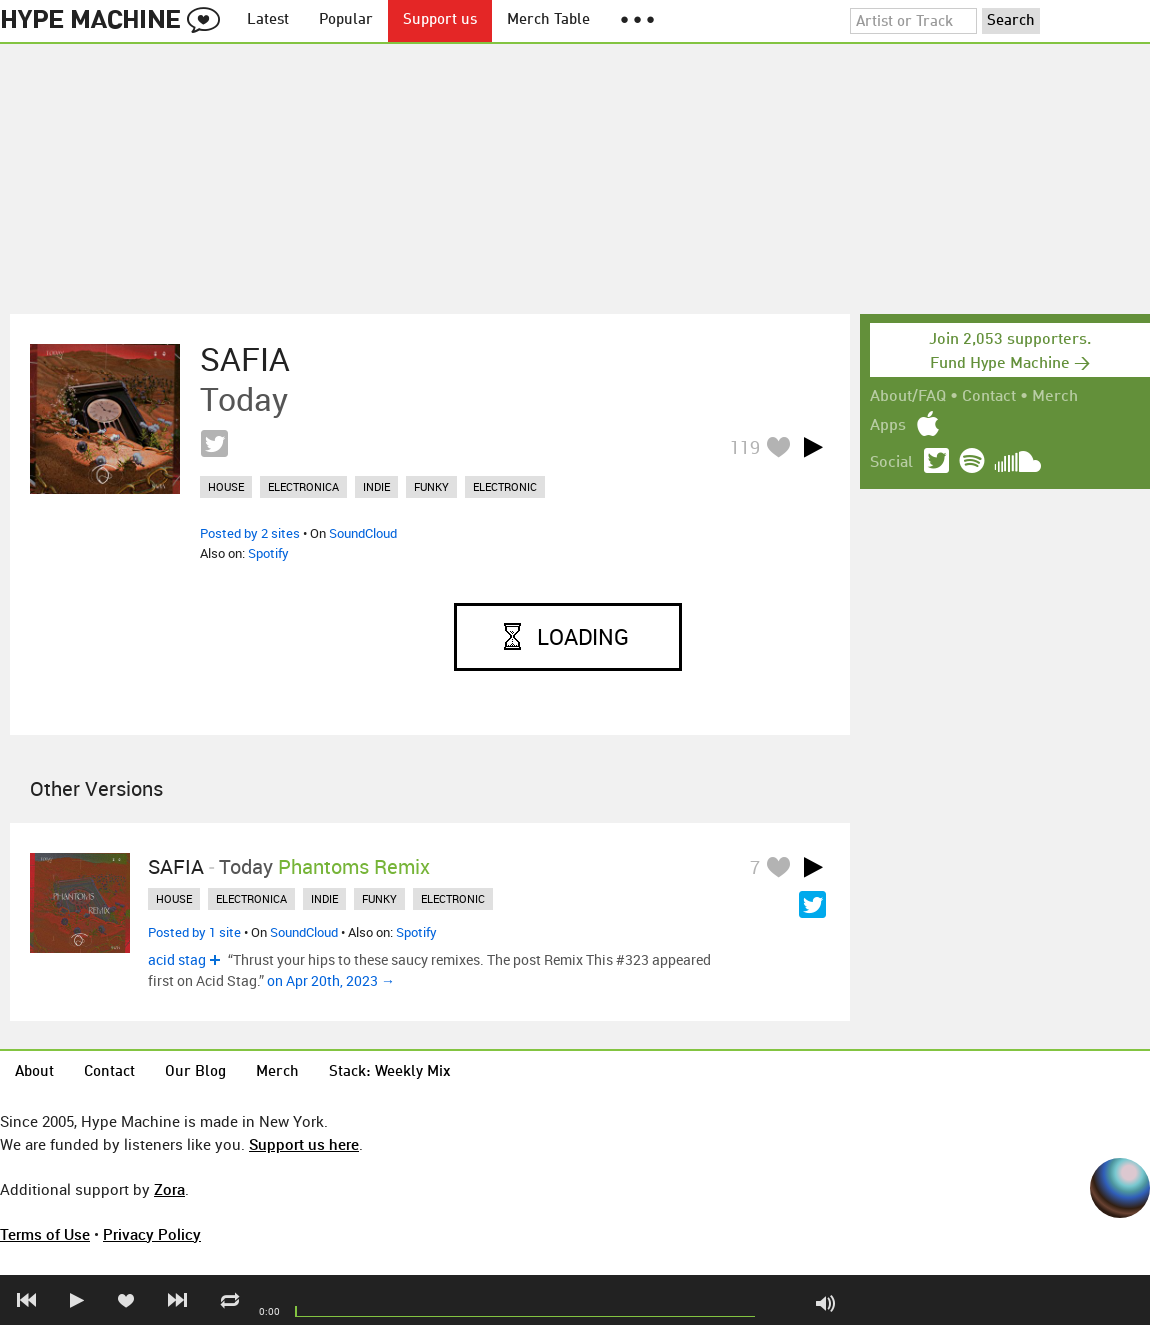 The width and height of the screenshot is (1150, 1325). What do you see at coordinates (908, 397) in the screenshot?
I see `About/FAQ` at bounding box center [908, 397].